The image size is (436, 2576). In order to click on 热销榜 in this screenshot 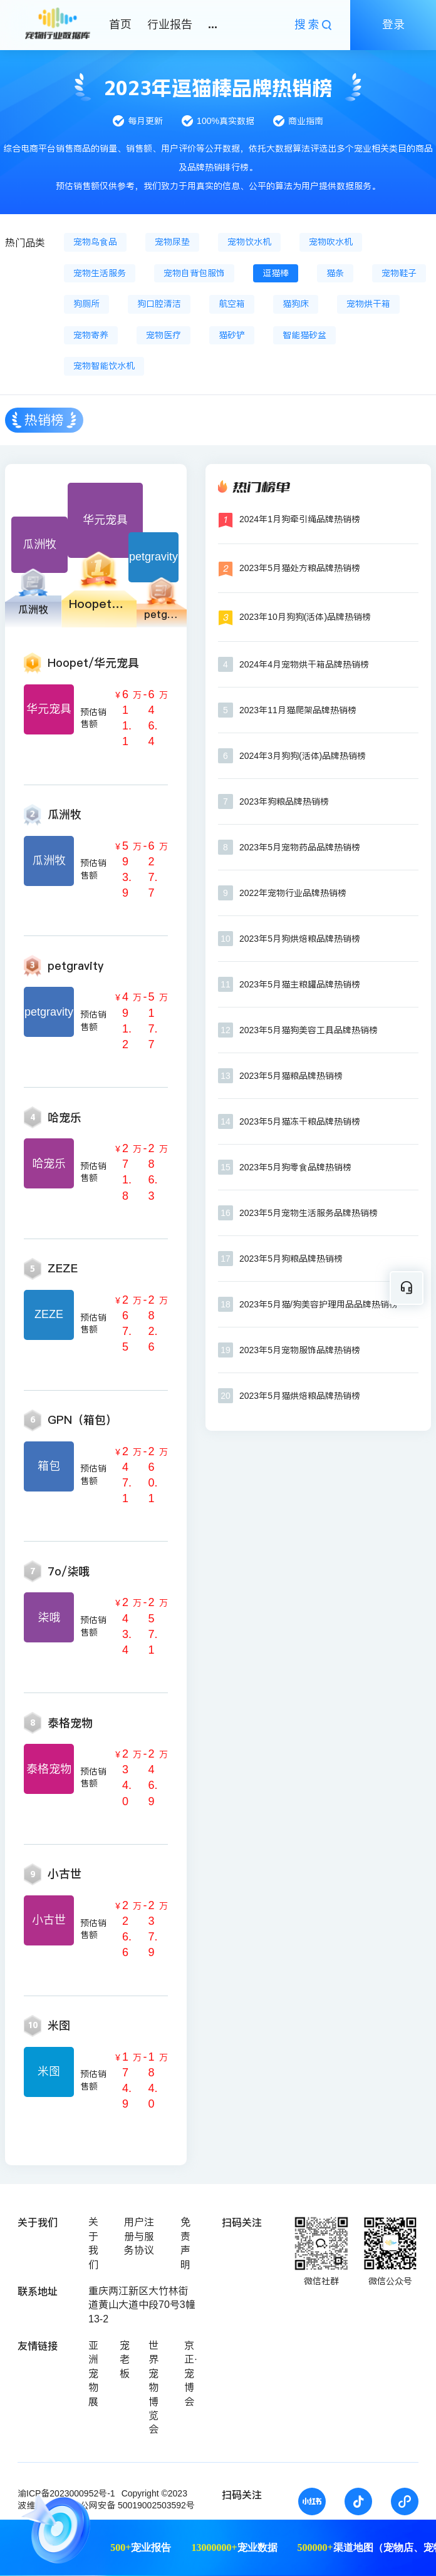, I will do `click(44, 420)`.